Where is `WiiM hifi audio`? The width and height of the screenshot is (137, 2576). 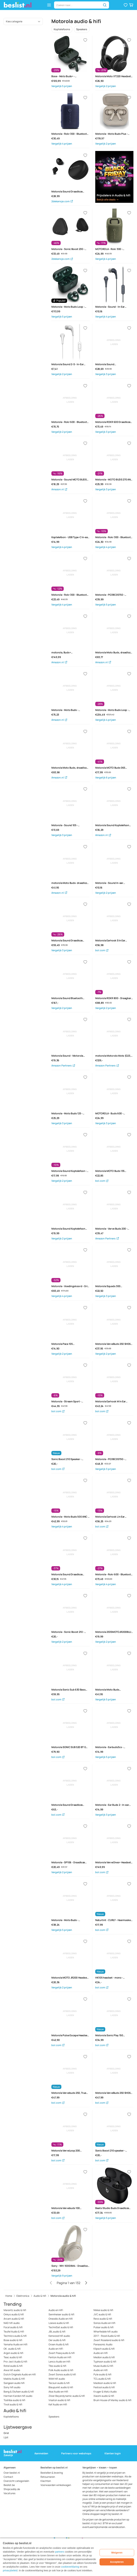 WiiM hifi audio is located at coordinates (57, 2378).